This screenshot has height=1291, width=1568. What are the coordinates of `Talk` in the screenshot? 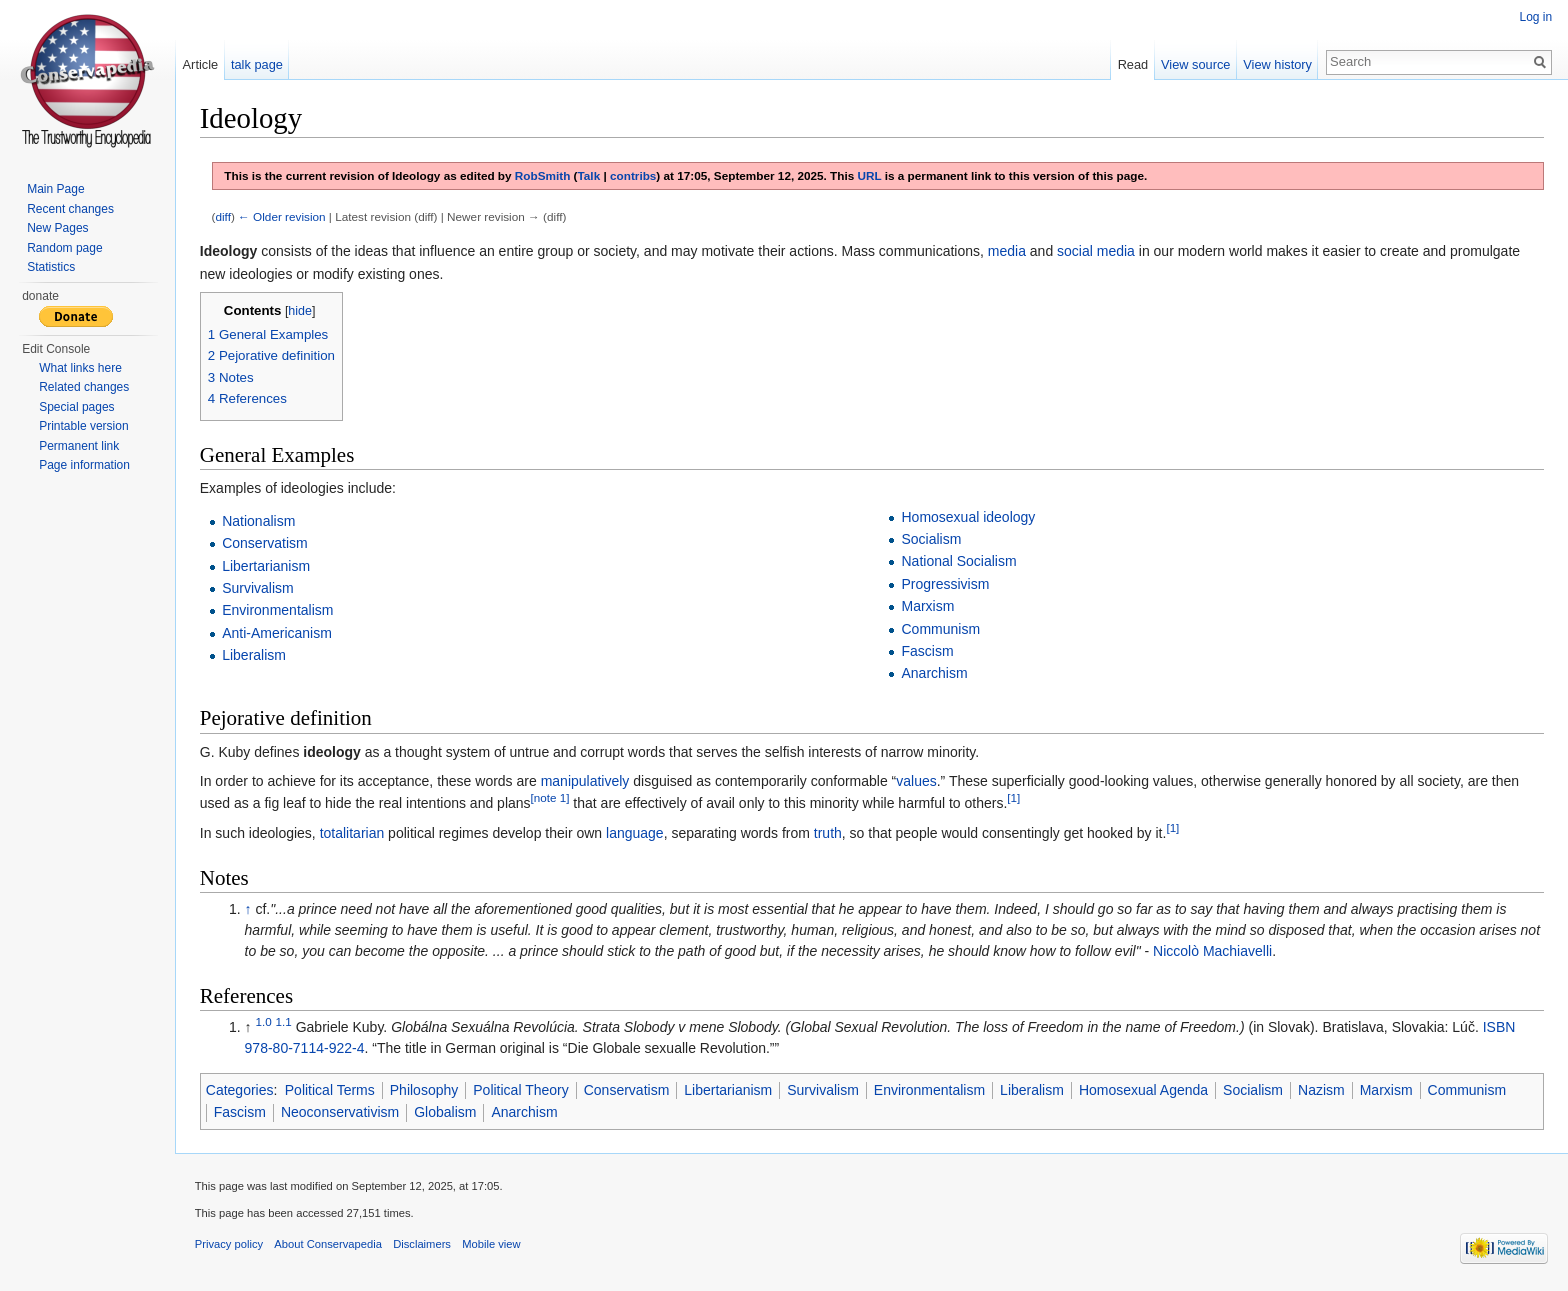 It's located at (590, 175).